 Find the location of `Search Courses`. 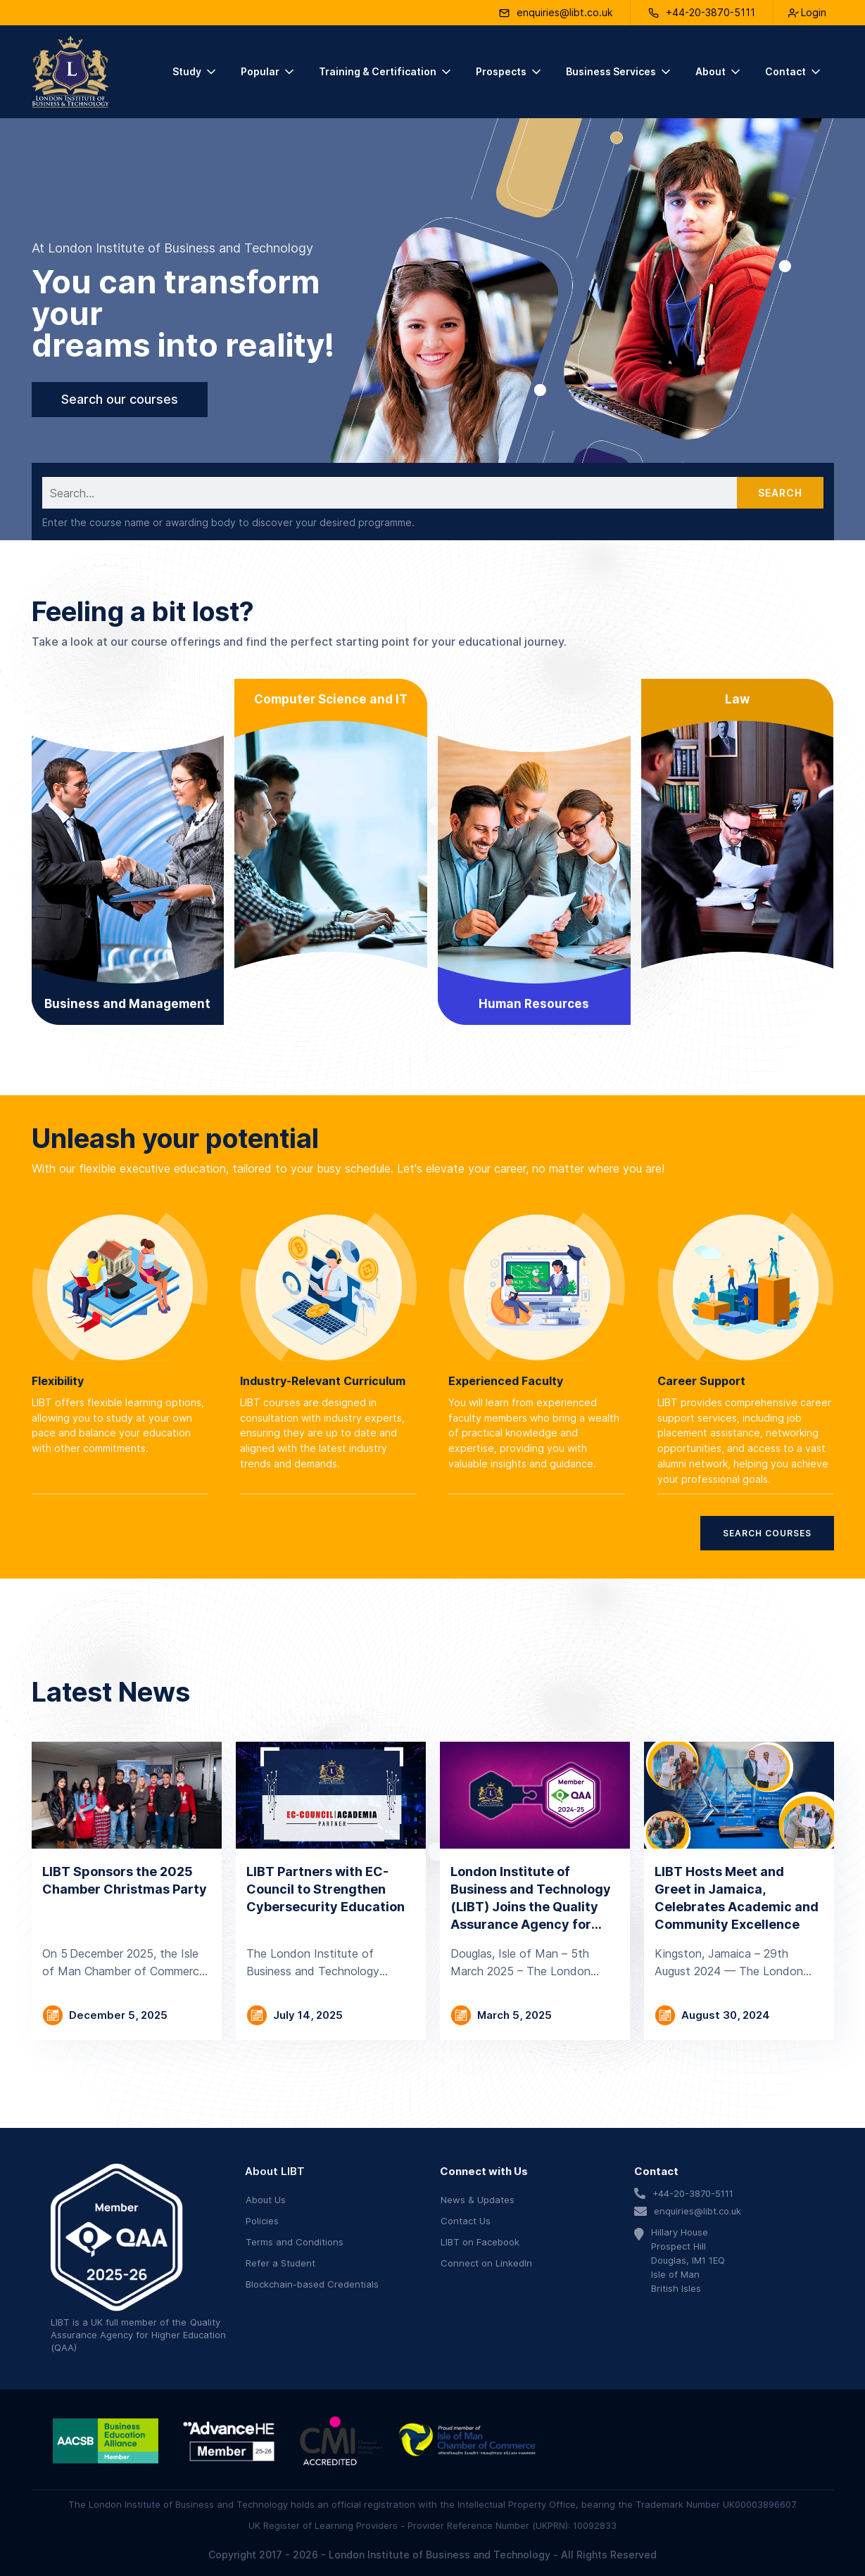

Search Courses is located at coordinates (767, 1533).